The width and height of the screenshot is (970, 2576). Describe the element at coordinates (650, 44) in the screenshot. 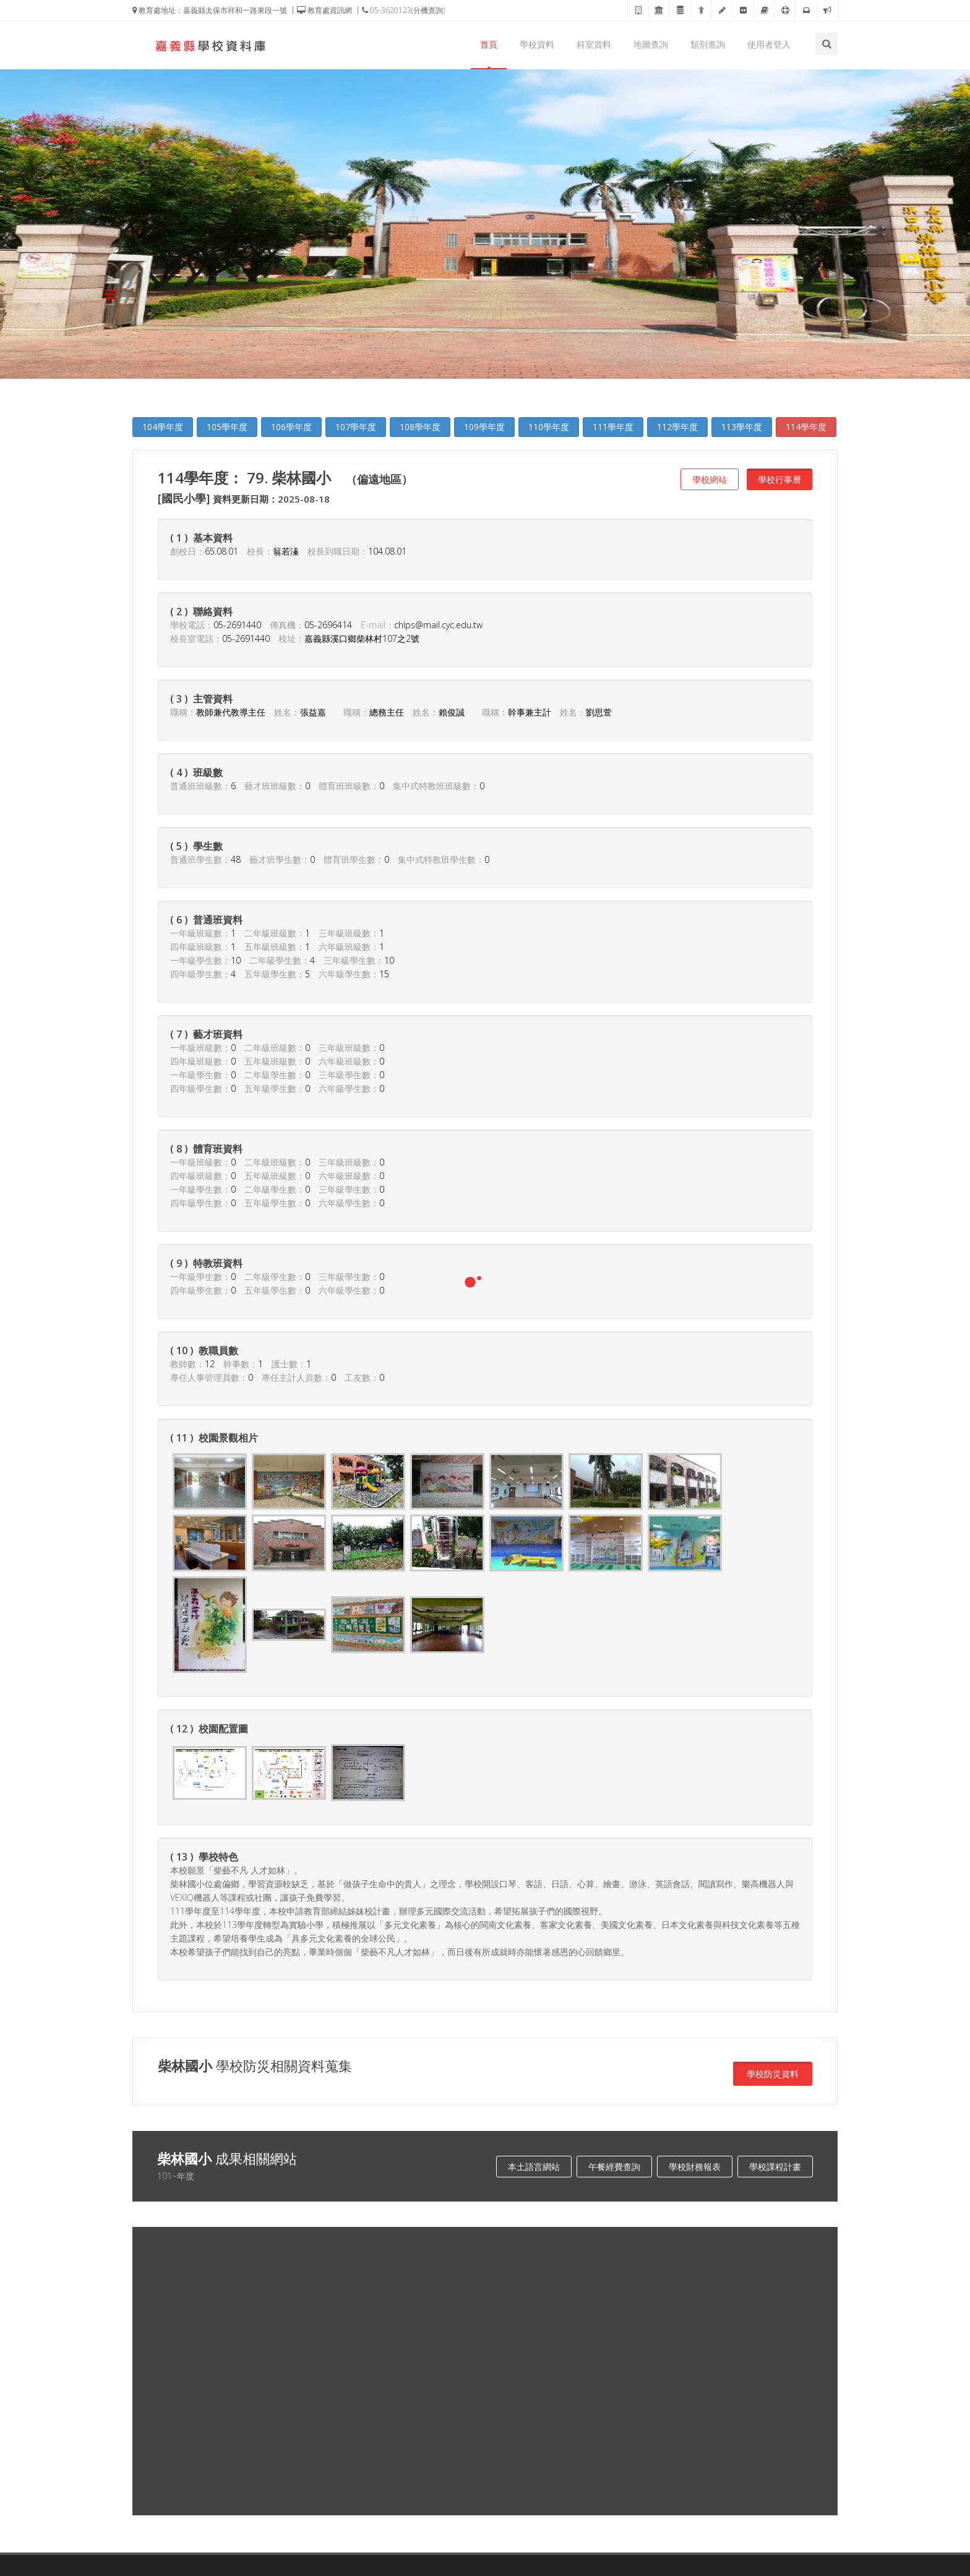

I see `地圖查詢` at that location.